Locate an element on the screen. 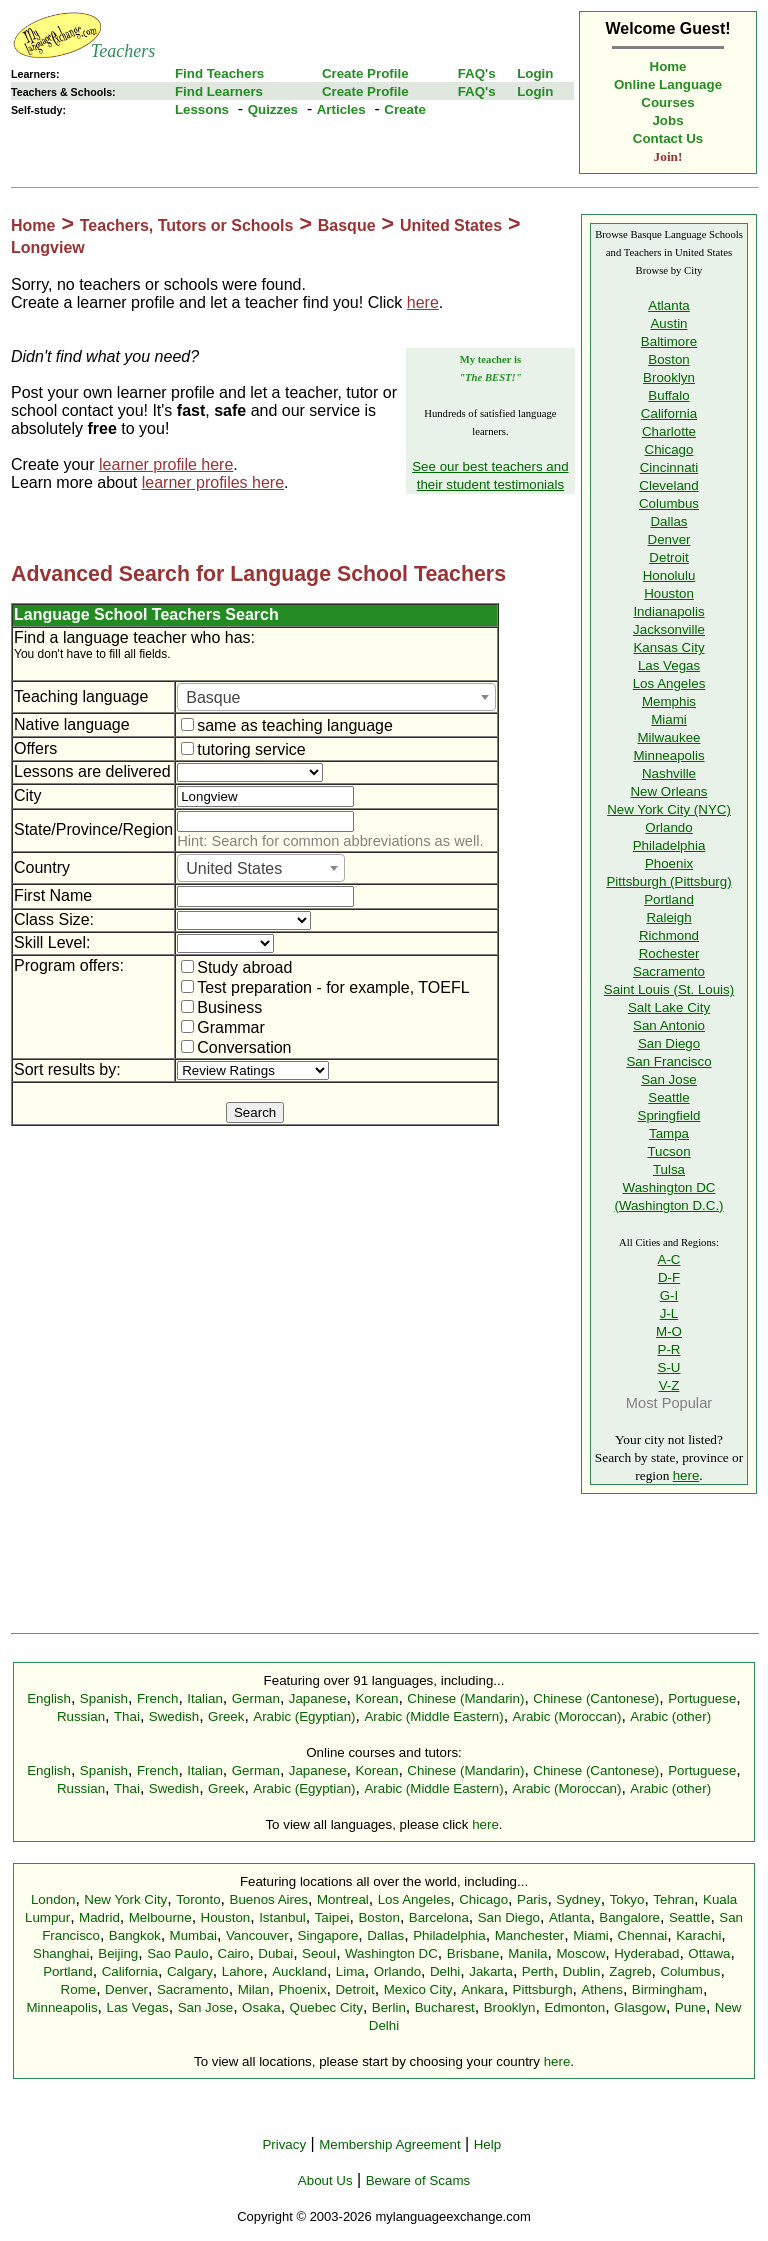  [combobox] is located at coordinates (336, 697).